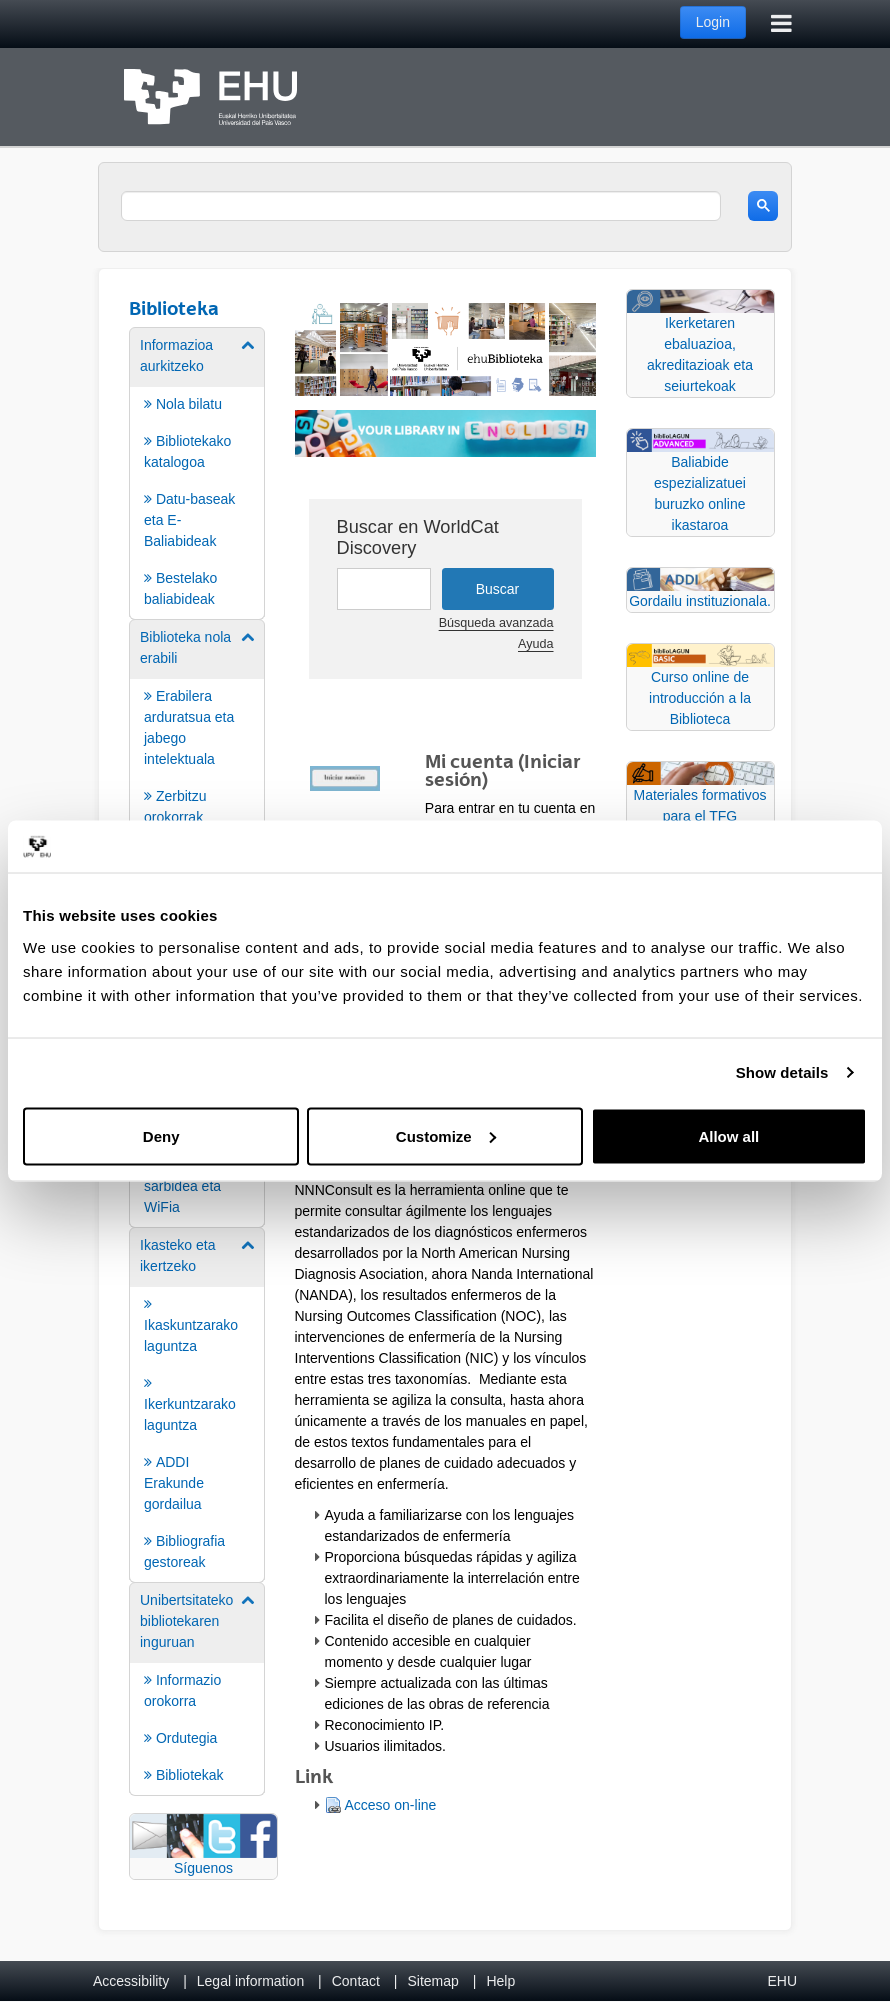 The height and width of the screenshot is (2002, 890). I want to click on Allow all, so click(728, 1135).